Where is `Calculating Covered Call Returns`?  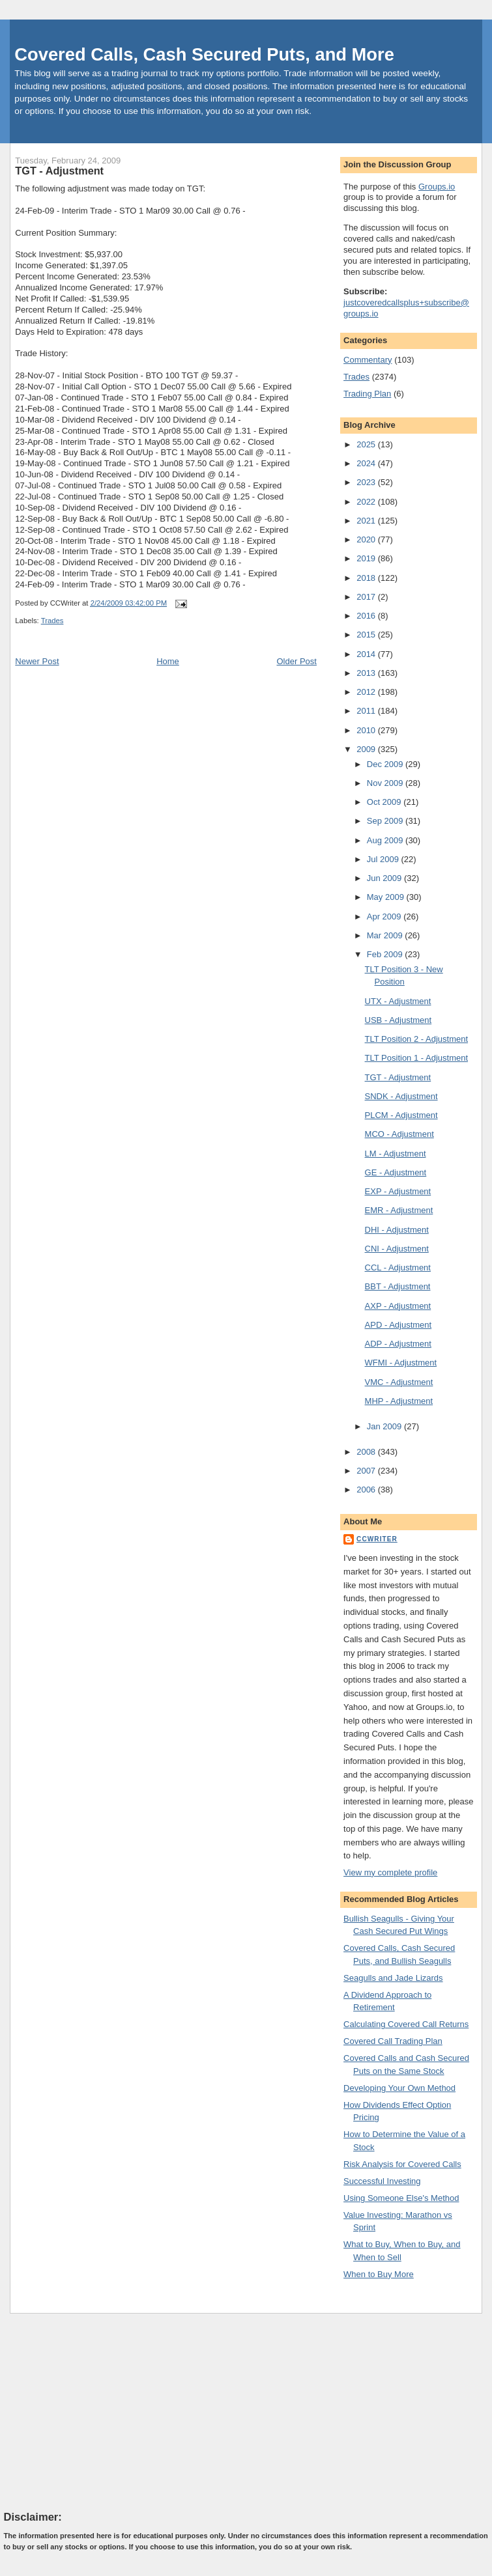 Calculating Covered Call Returns is located at coordinates (406, 2024).